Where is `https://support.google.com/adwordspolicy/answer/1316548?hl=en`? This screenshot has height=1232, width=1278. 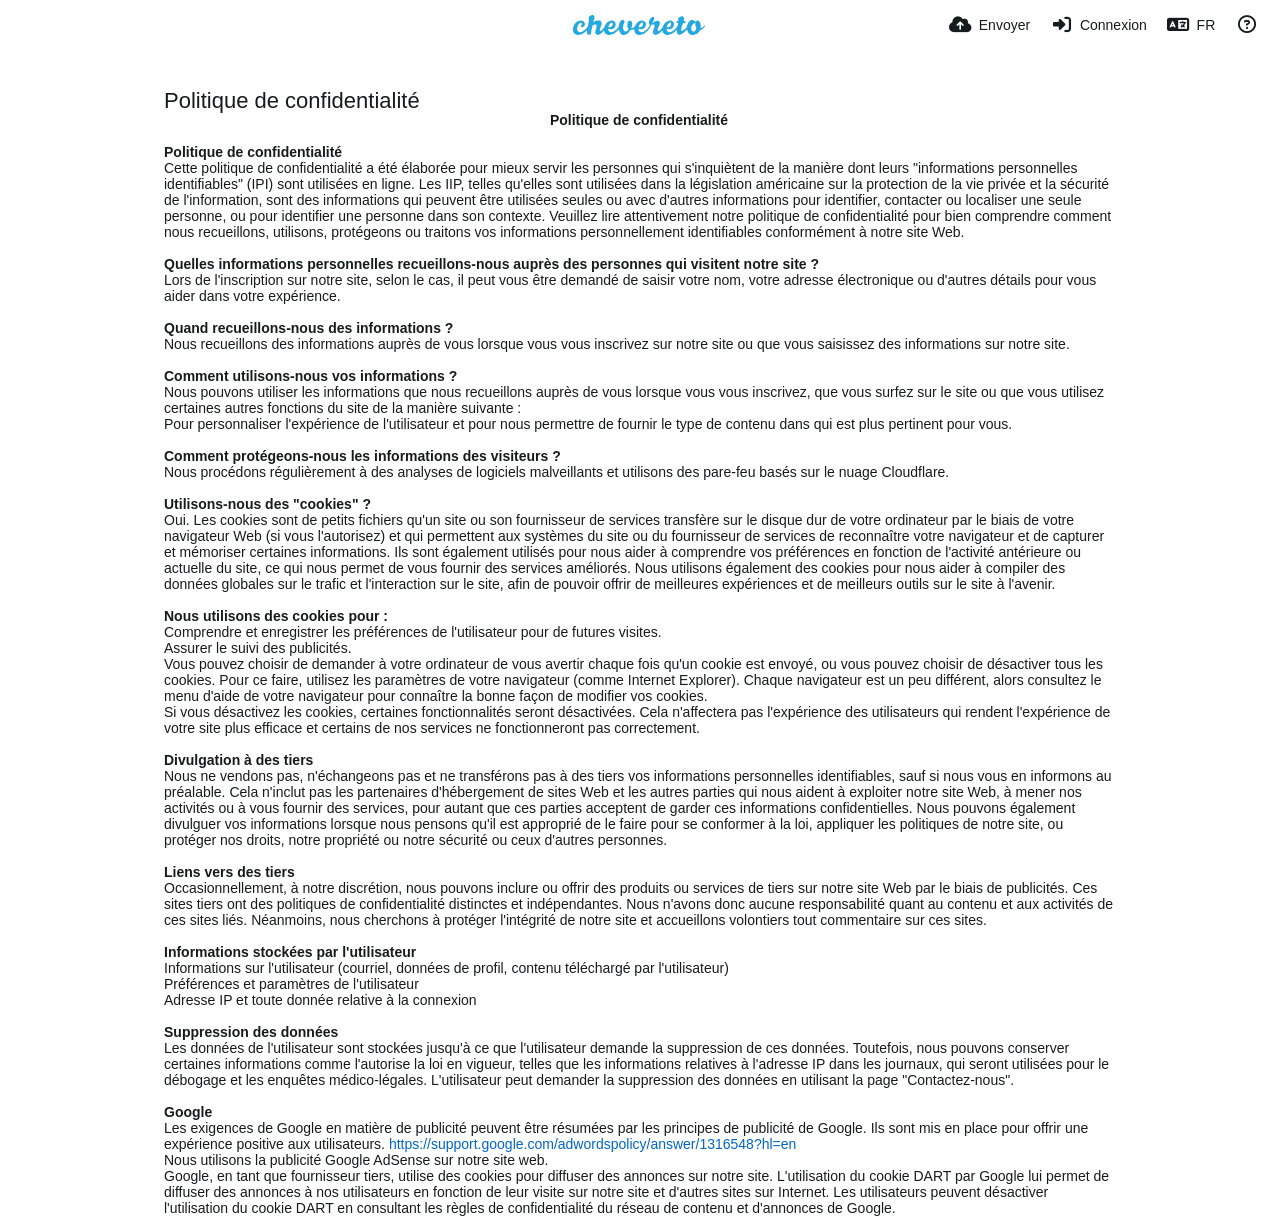
https://support.google.com/adwordspolicy/answer/1316548?hl=en is located at coordinates (592, 1144).